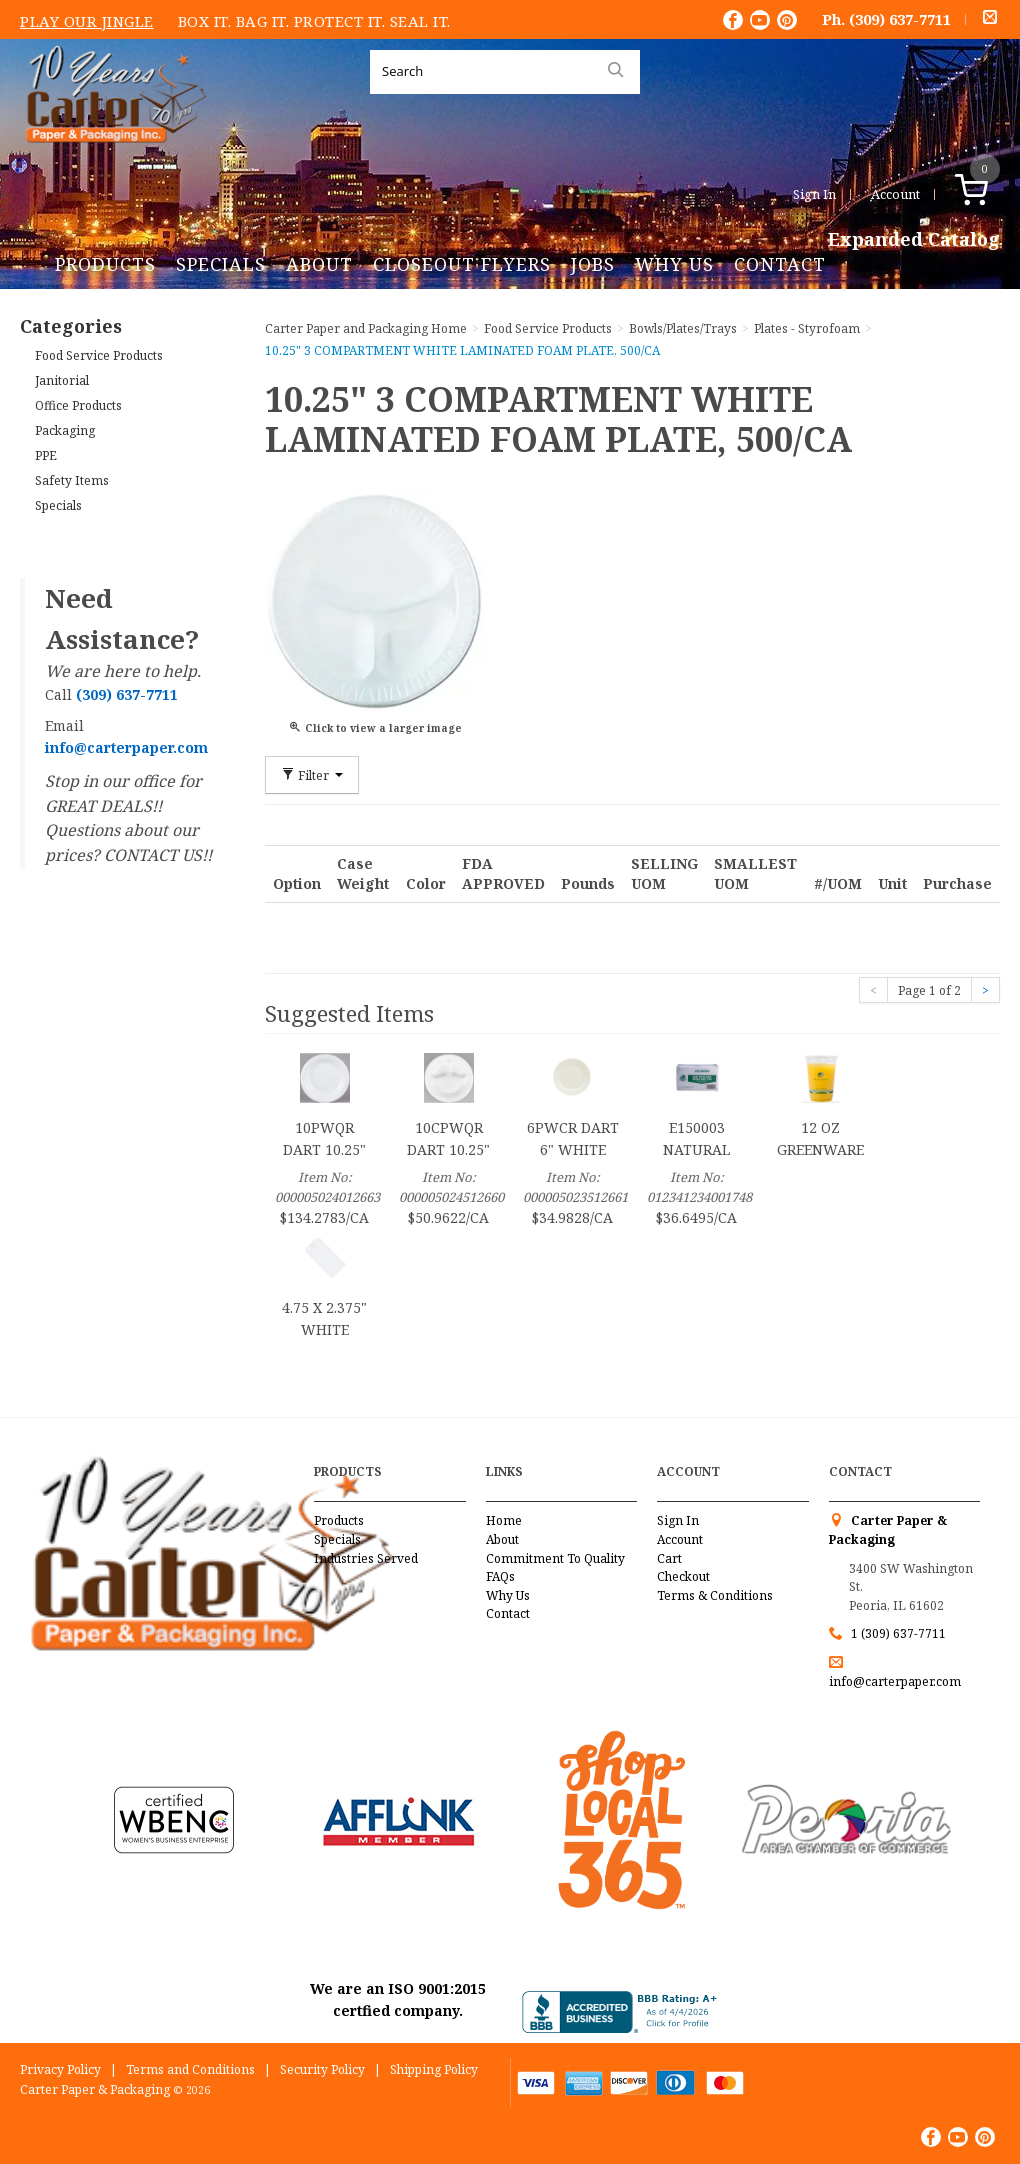 Image resolution: width=1020 pixels, height=2164 pixels. What do you see at coordinates (434, 2069) in the screenshot?
I see `Shipping Policy` at bounding box center [434, 2069].